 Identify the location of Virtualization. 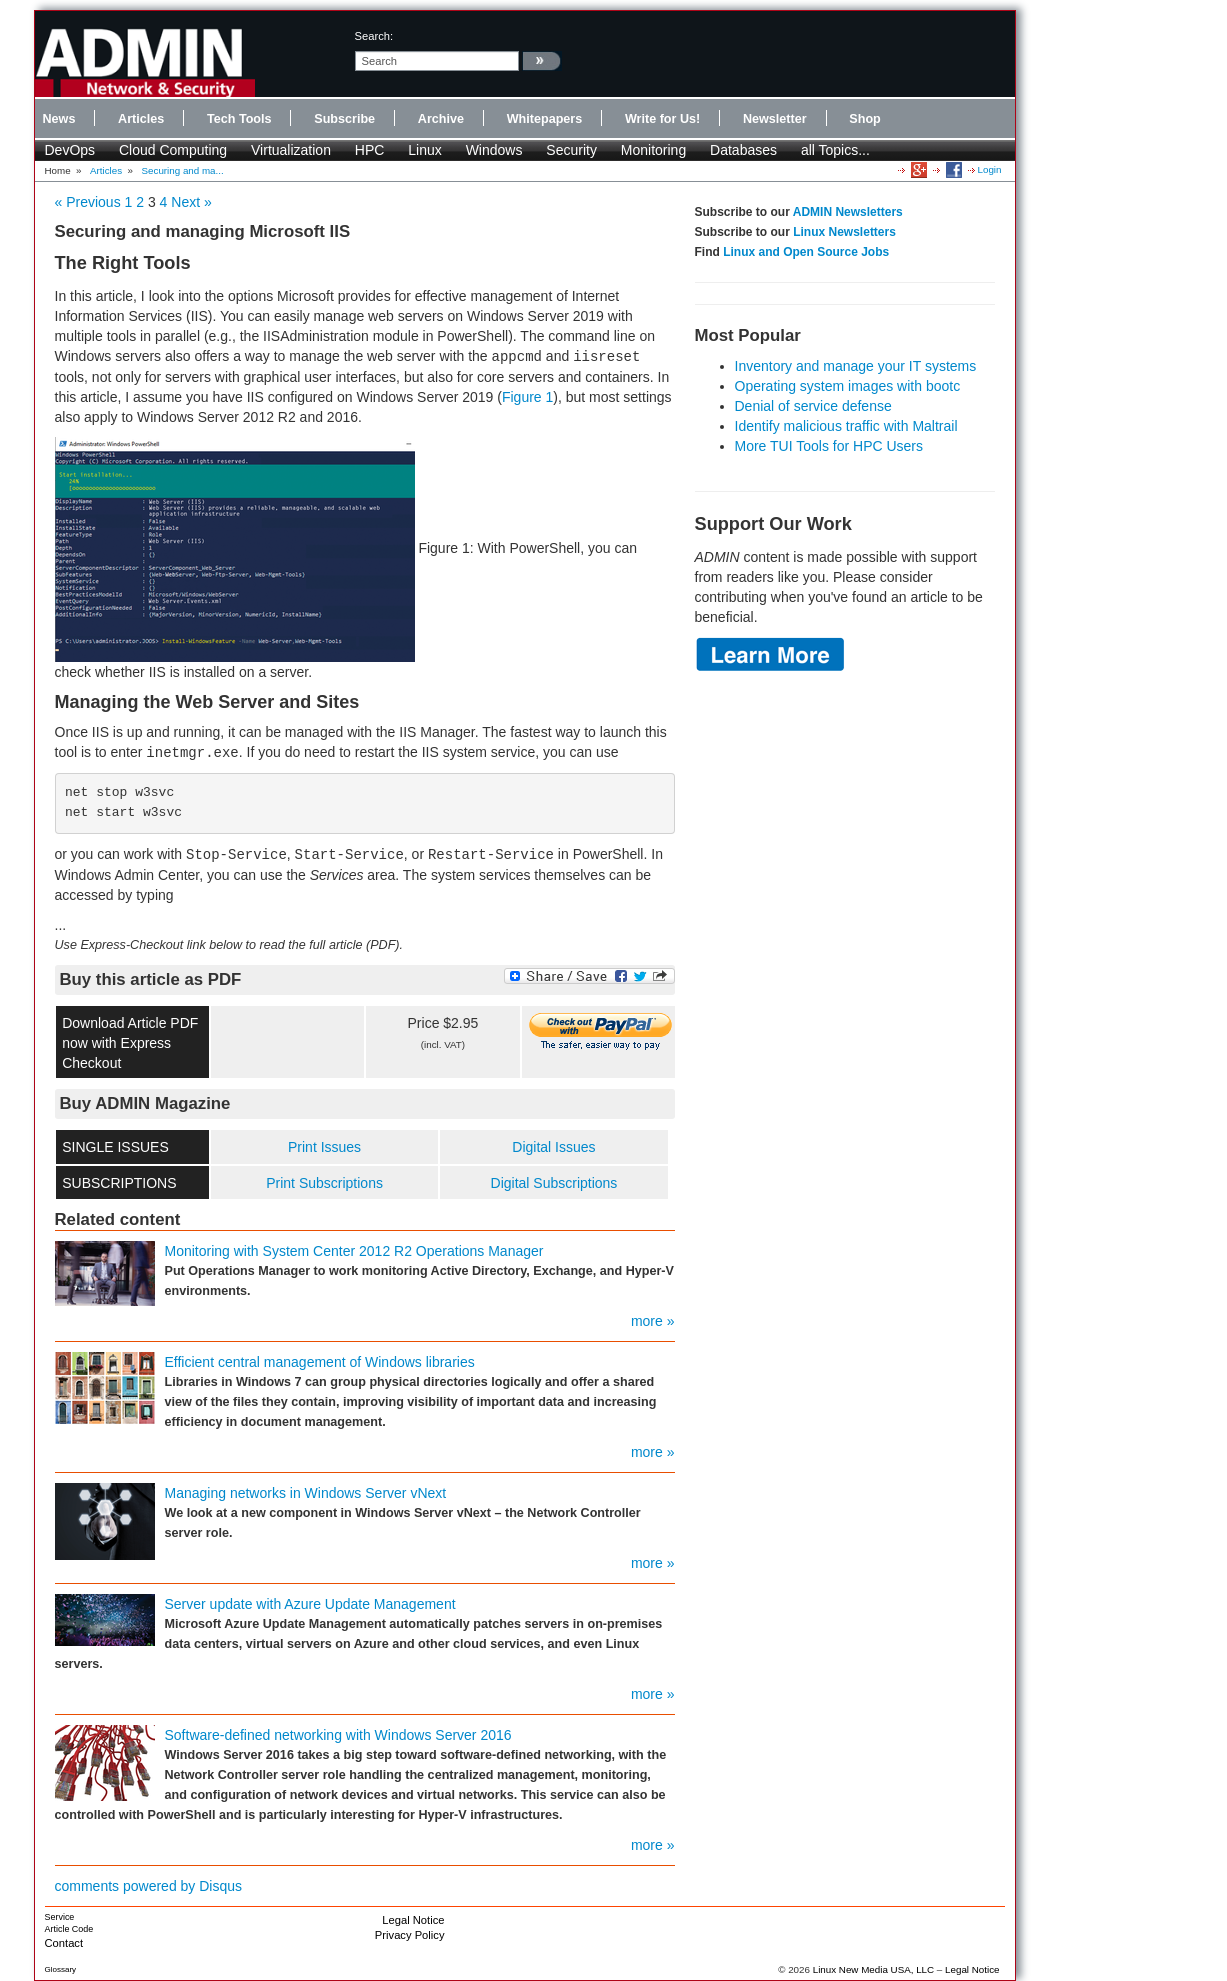
(291, 150).